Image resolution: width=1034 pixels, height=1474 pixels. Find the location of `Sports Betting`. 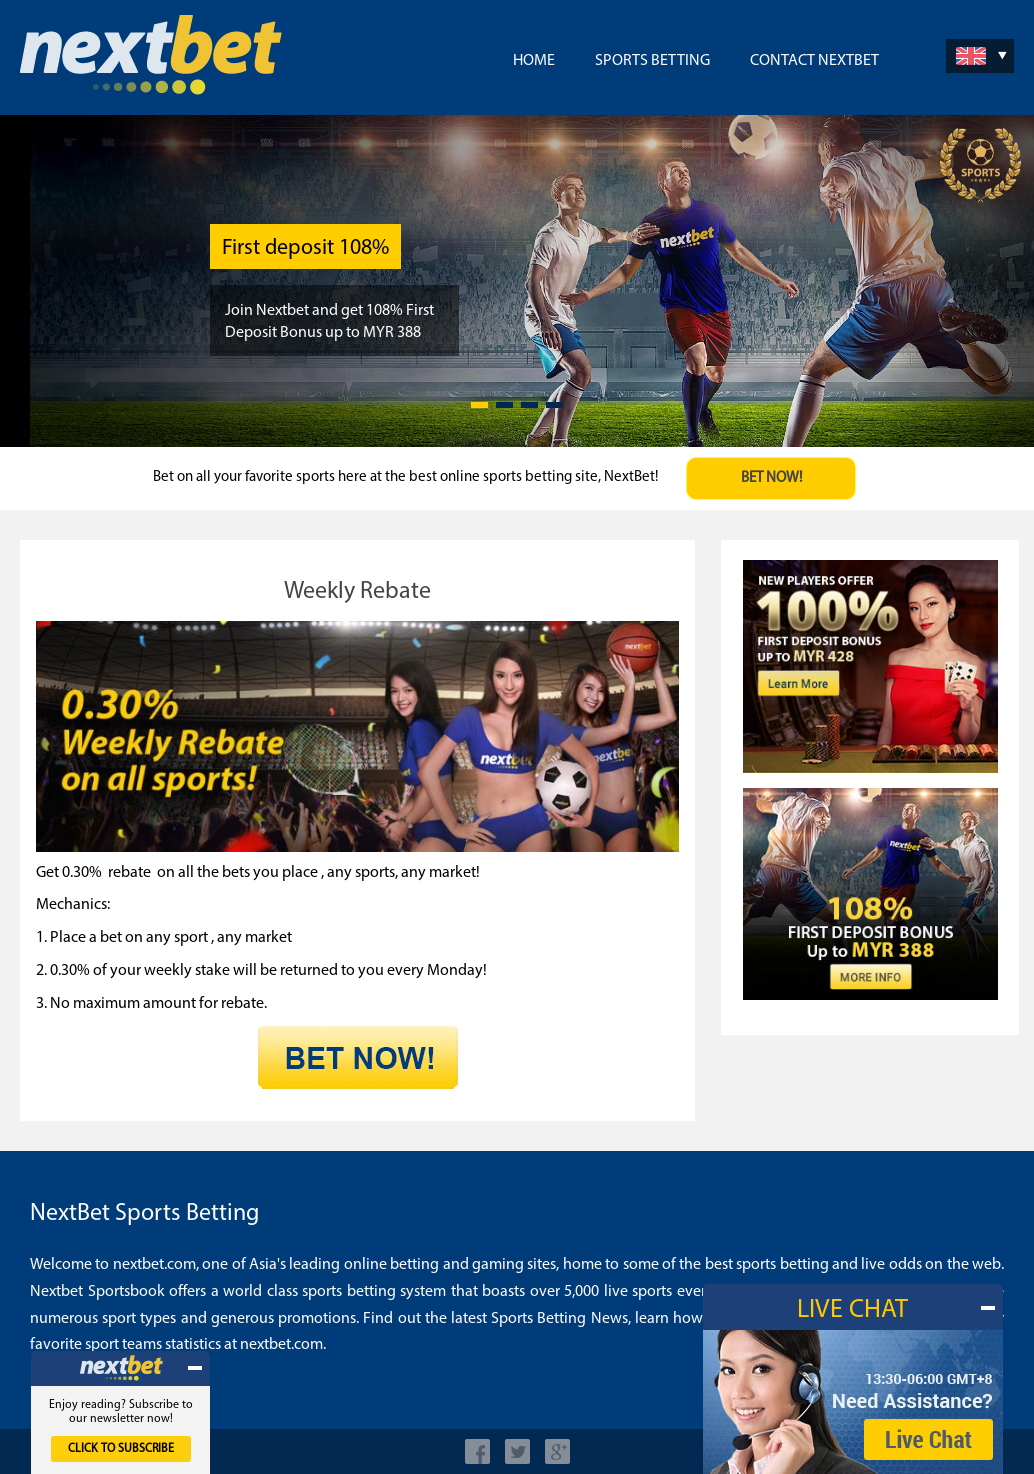

Sports Betting is located at coordinates (652, 61).